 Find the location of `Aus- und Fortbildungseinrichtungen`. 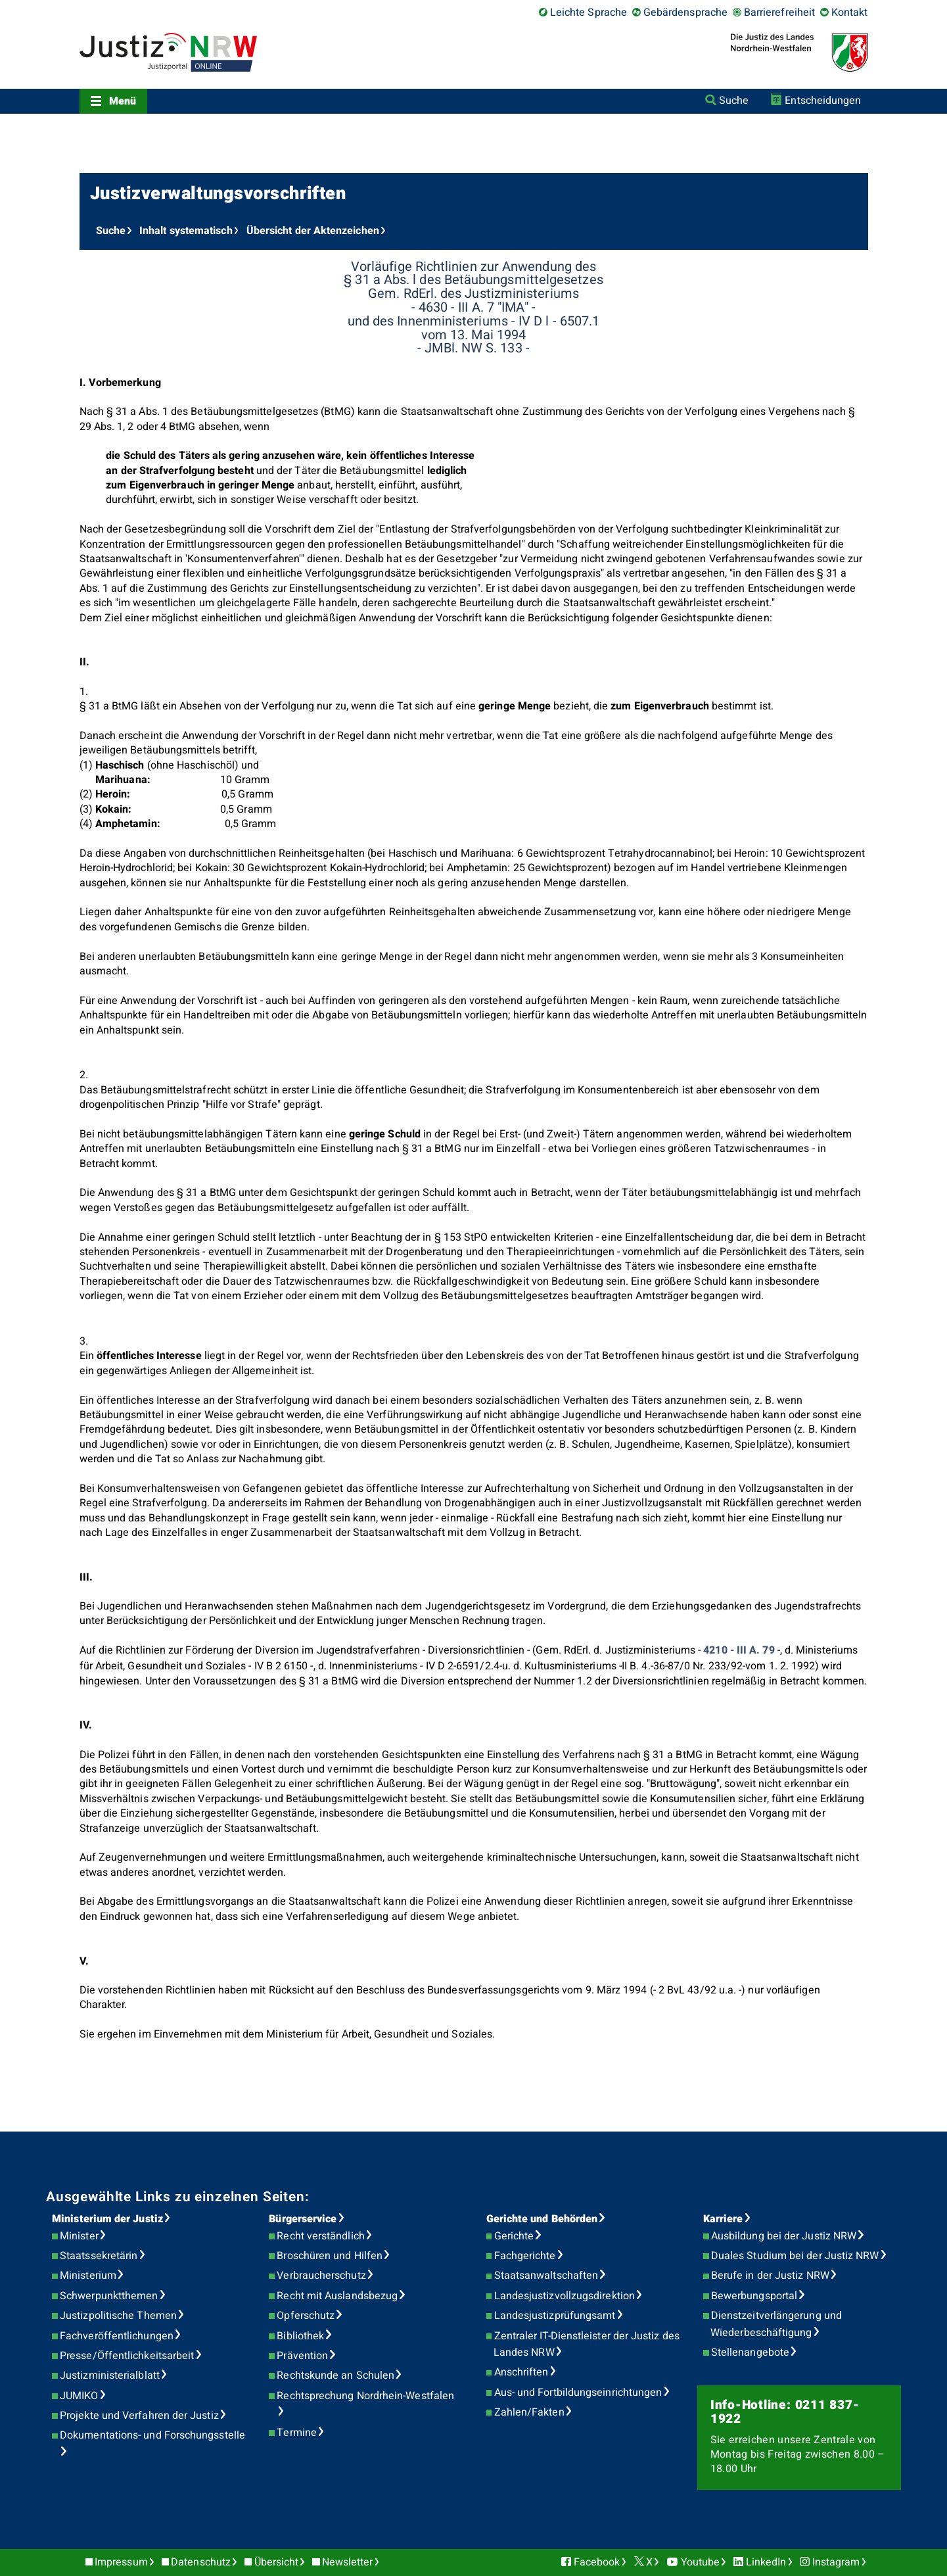

Aus- und Fortbildungseinrichtungen is located at coordinates (578, 2392).